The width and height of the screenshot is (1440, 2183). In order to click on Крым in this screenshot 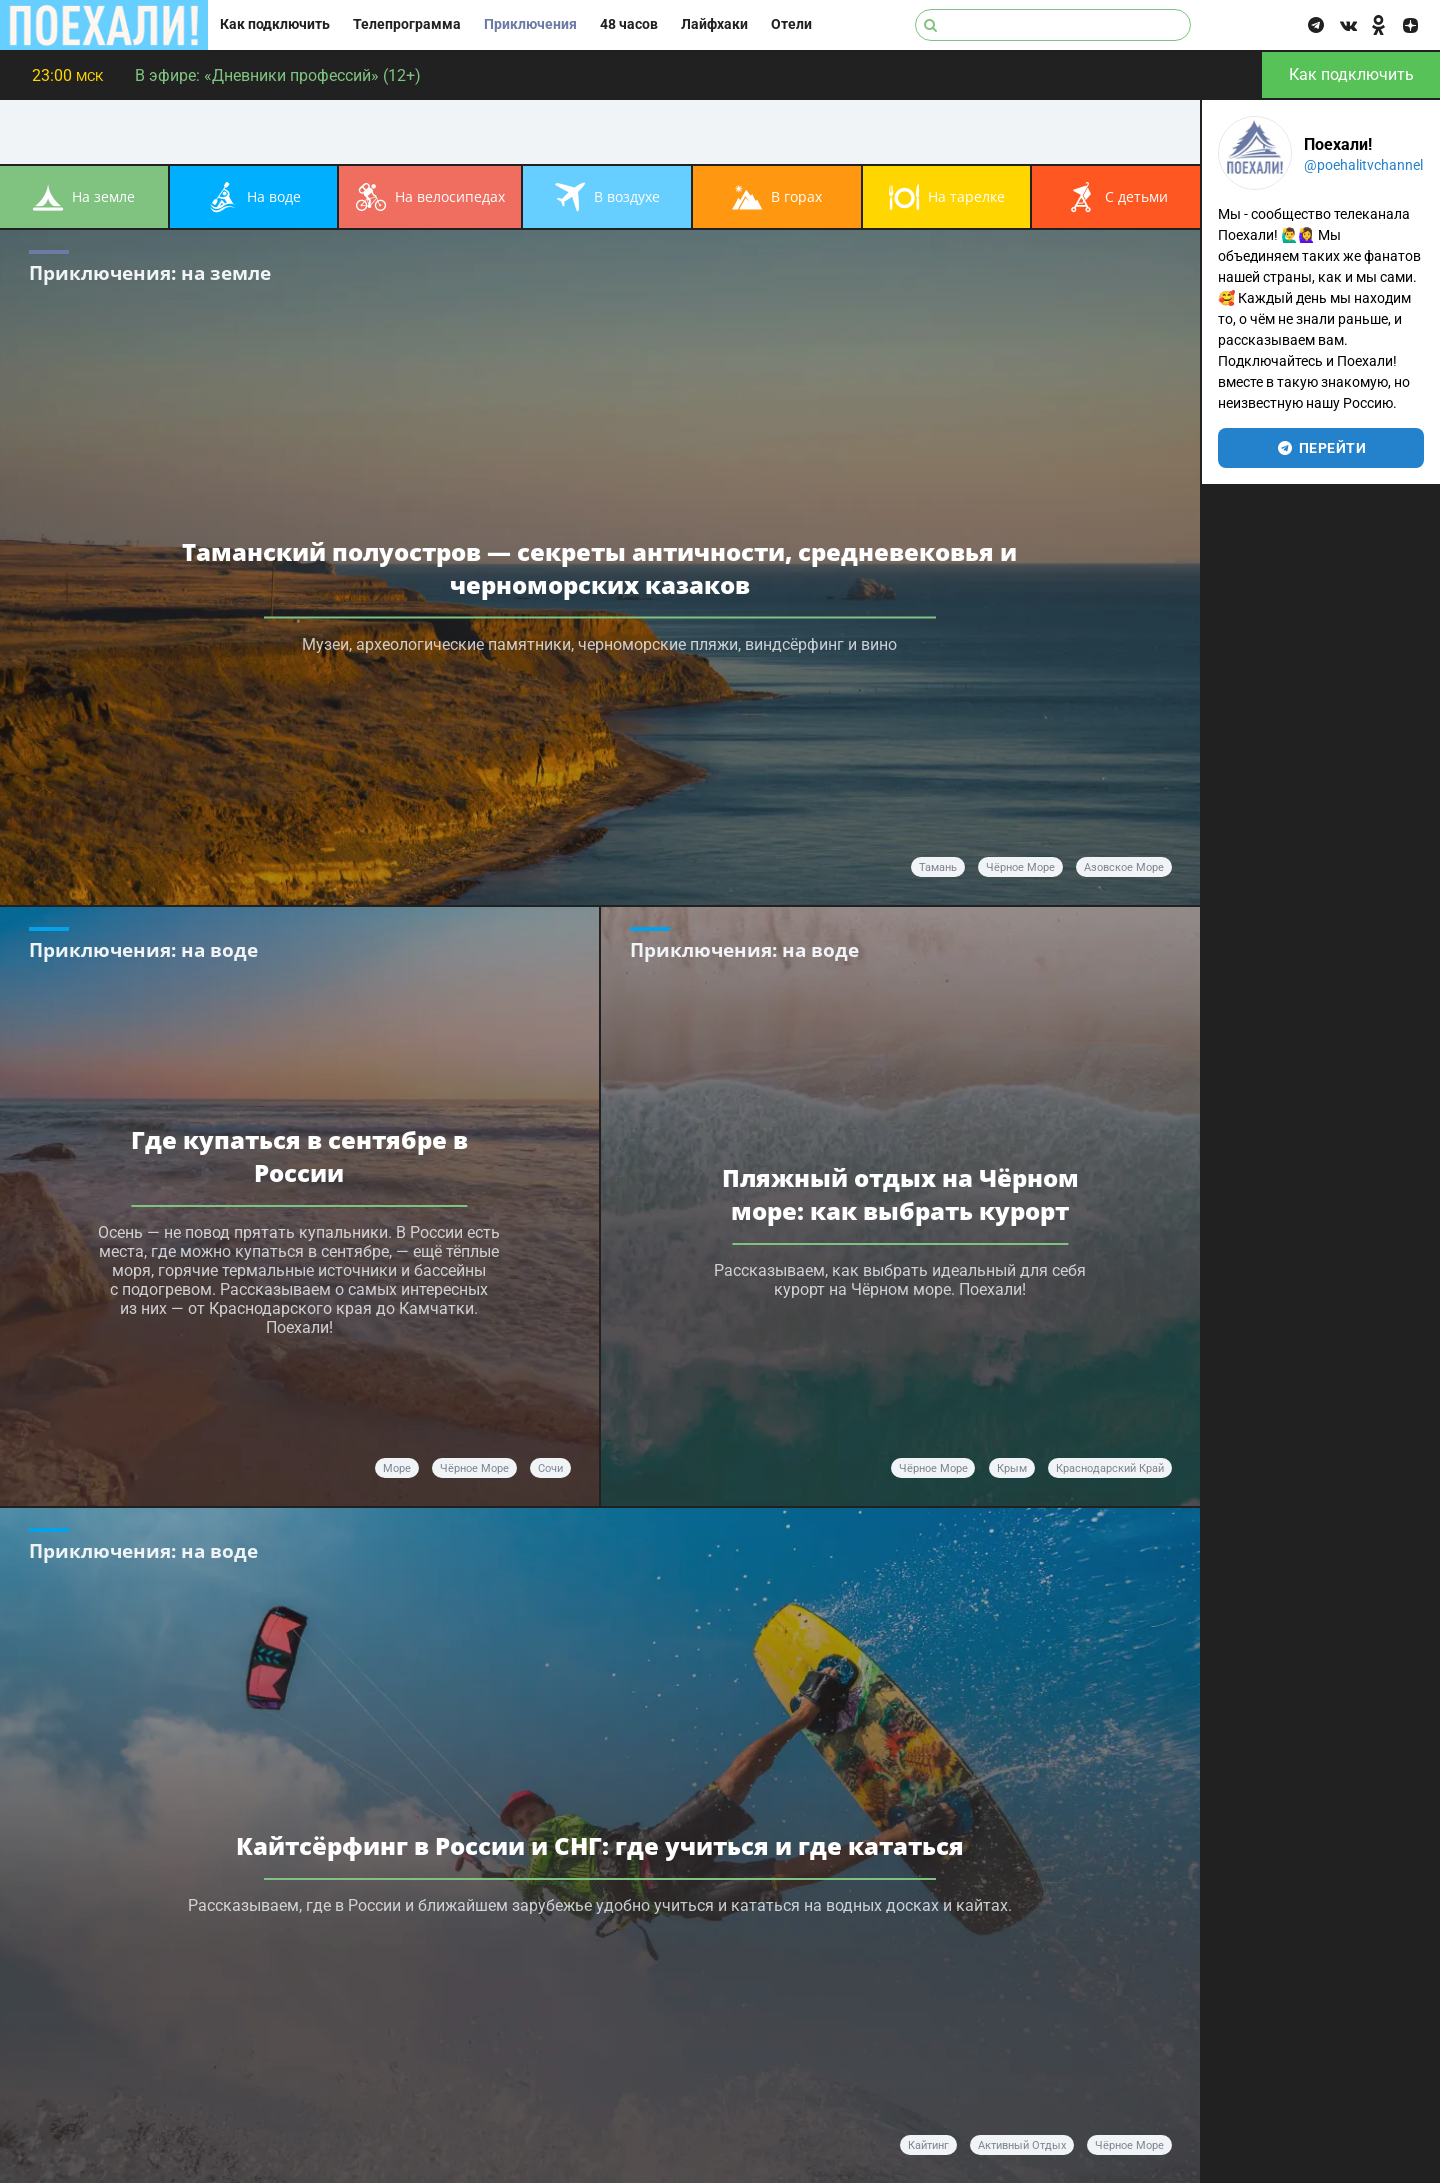, I will do `click(1012, 1468)`.